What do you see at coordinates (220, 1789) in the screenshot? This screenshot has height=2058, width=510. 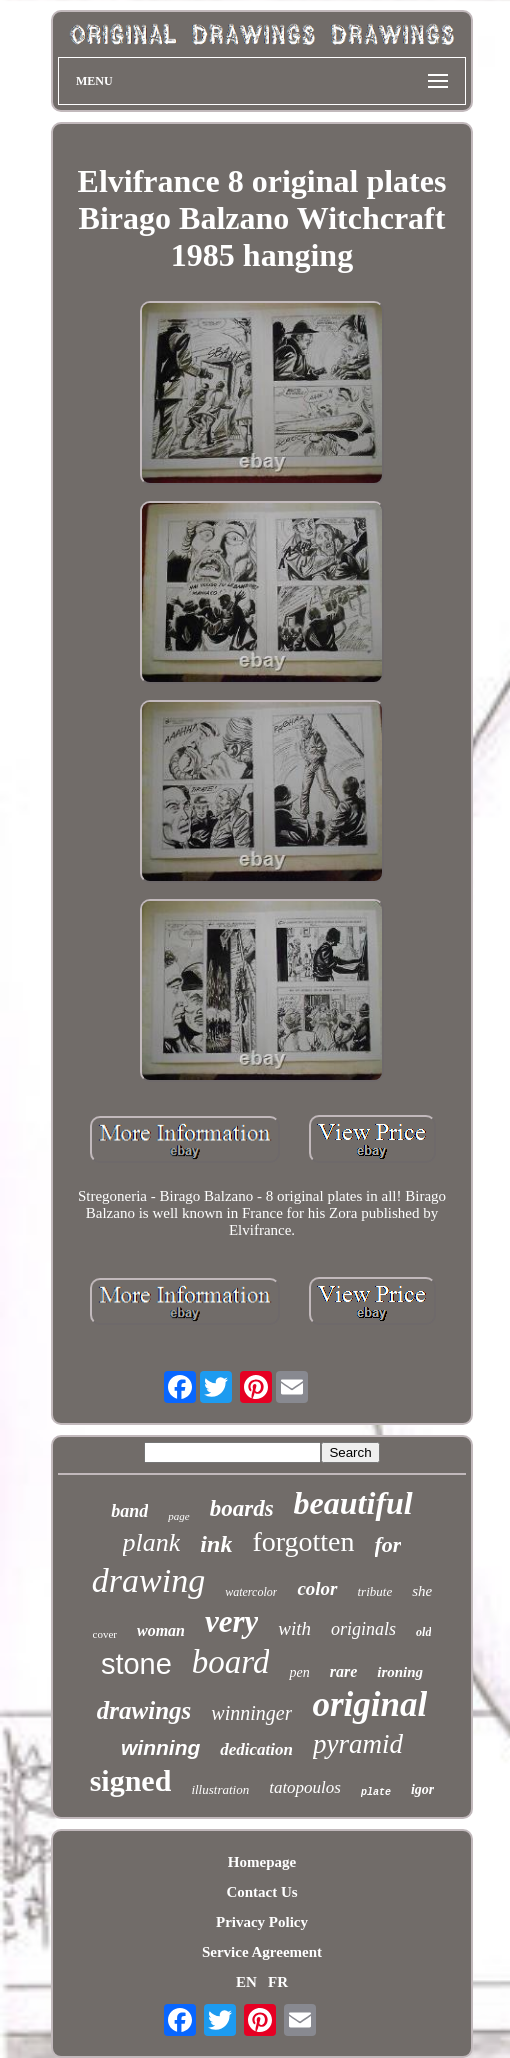 I see `illustration` at bounding box center [220, 1789].